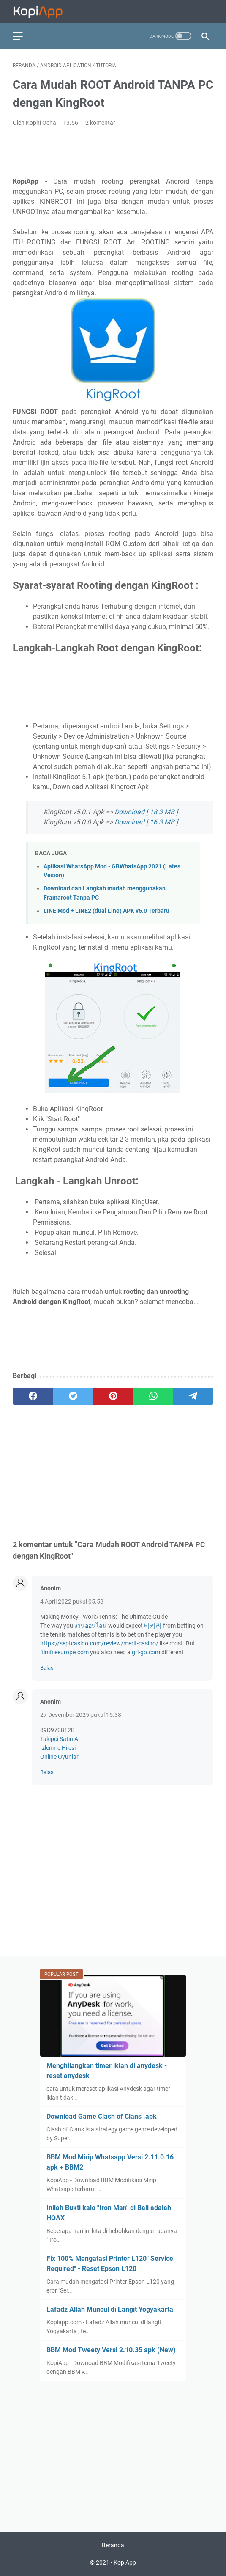  I want to click on [twitter], so click(73, 1396).